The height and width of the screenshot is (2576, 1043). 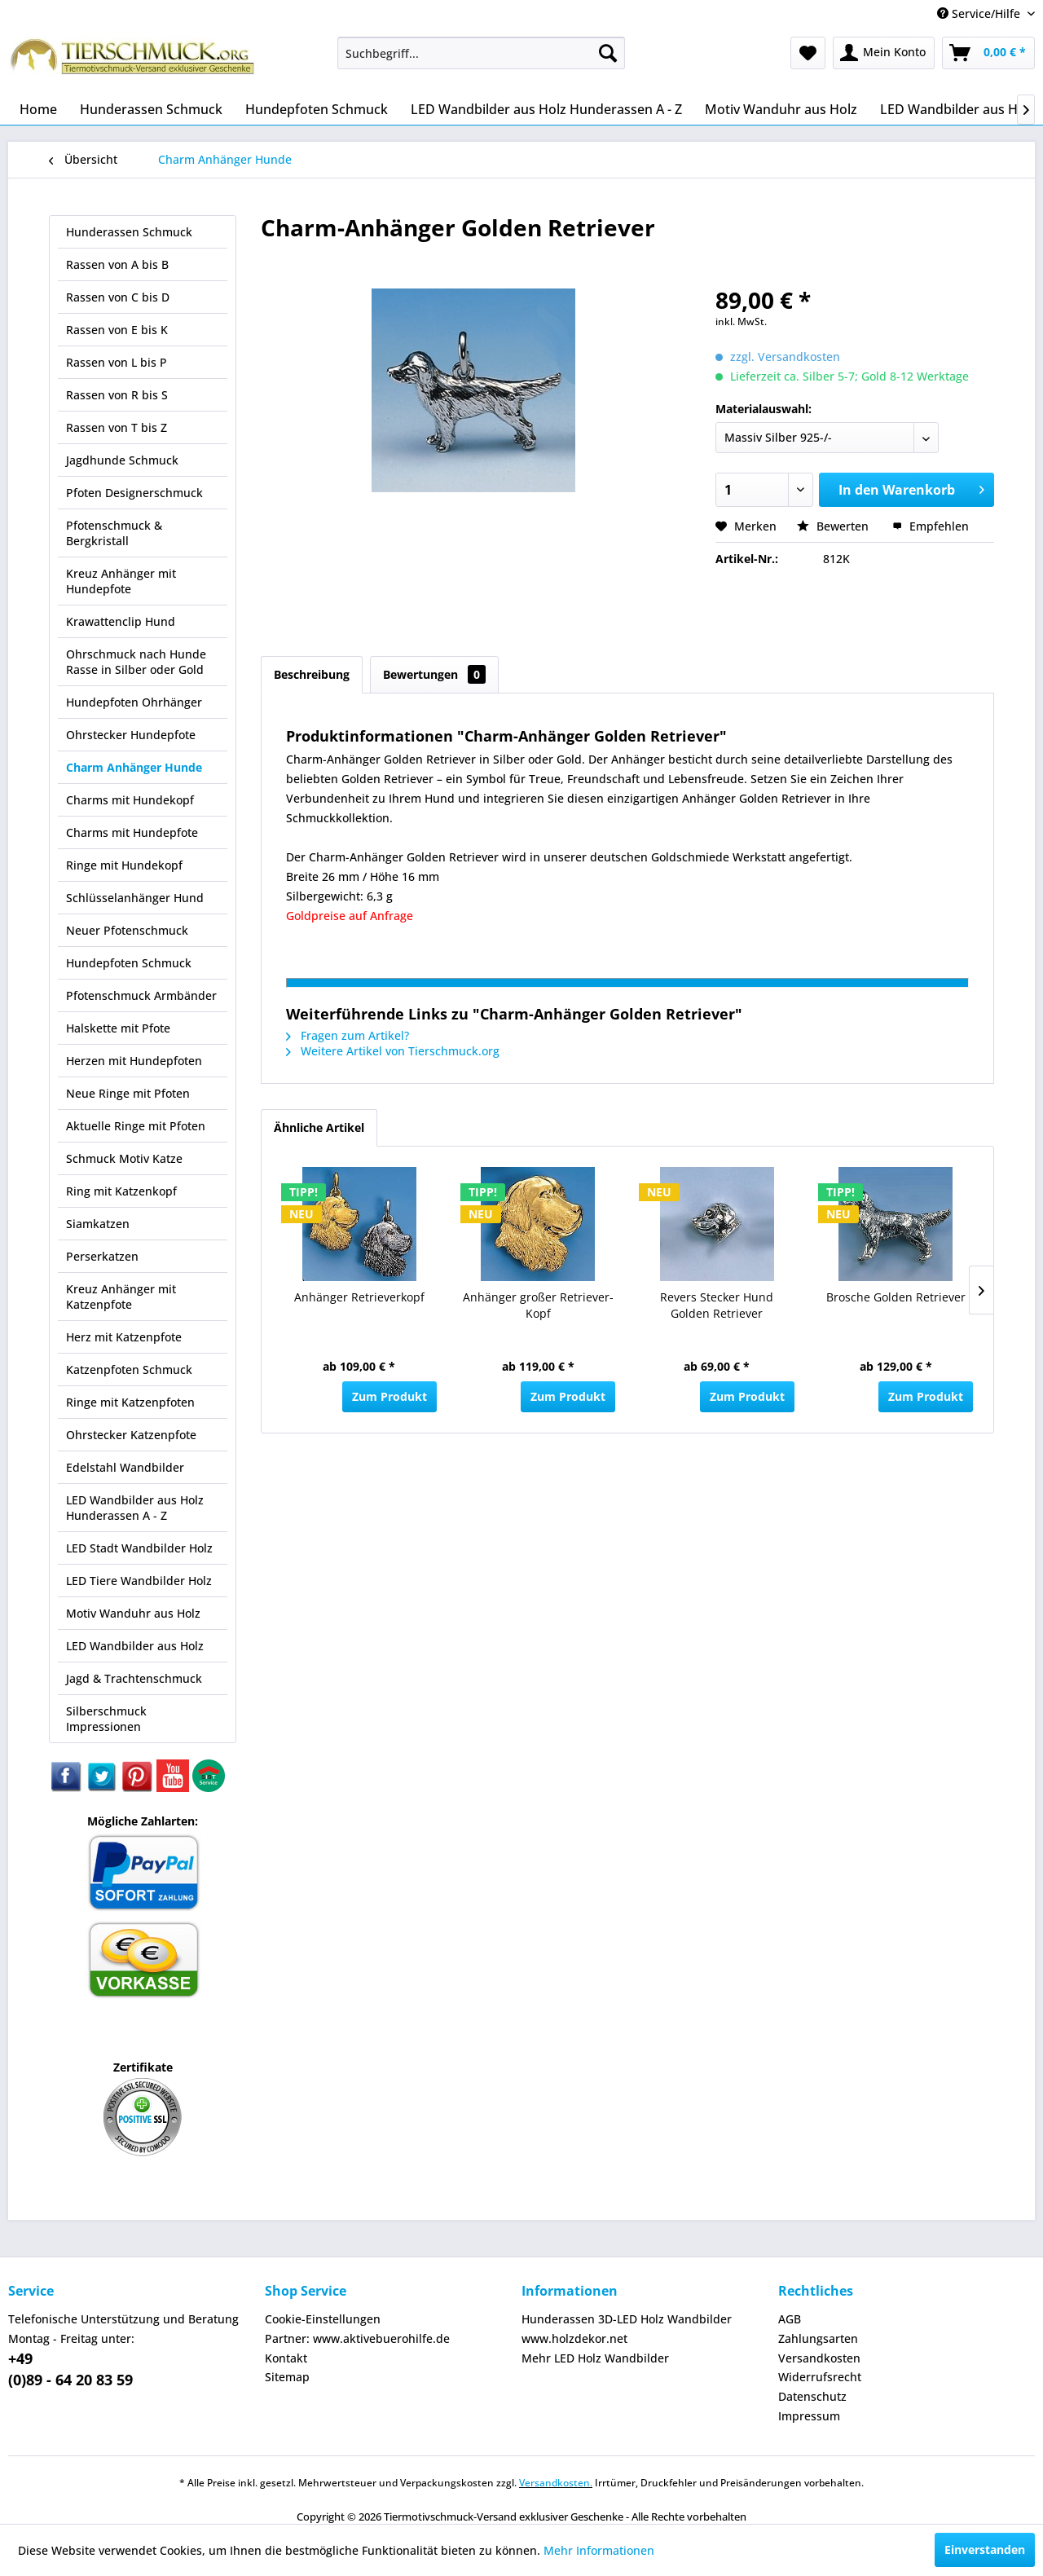 I want to click on Ring mit Katzenkopf, so click(x=121, y=1191).